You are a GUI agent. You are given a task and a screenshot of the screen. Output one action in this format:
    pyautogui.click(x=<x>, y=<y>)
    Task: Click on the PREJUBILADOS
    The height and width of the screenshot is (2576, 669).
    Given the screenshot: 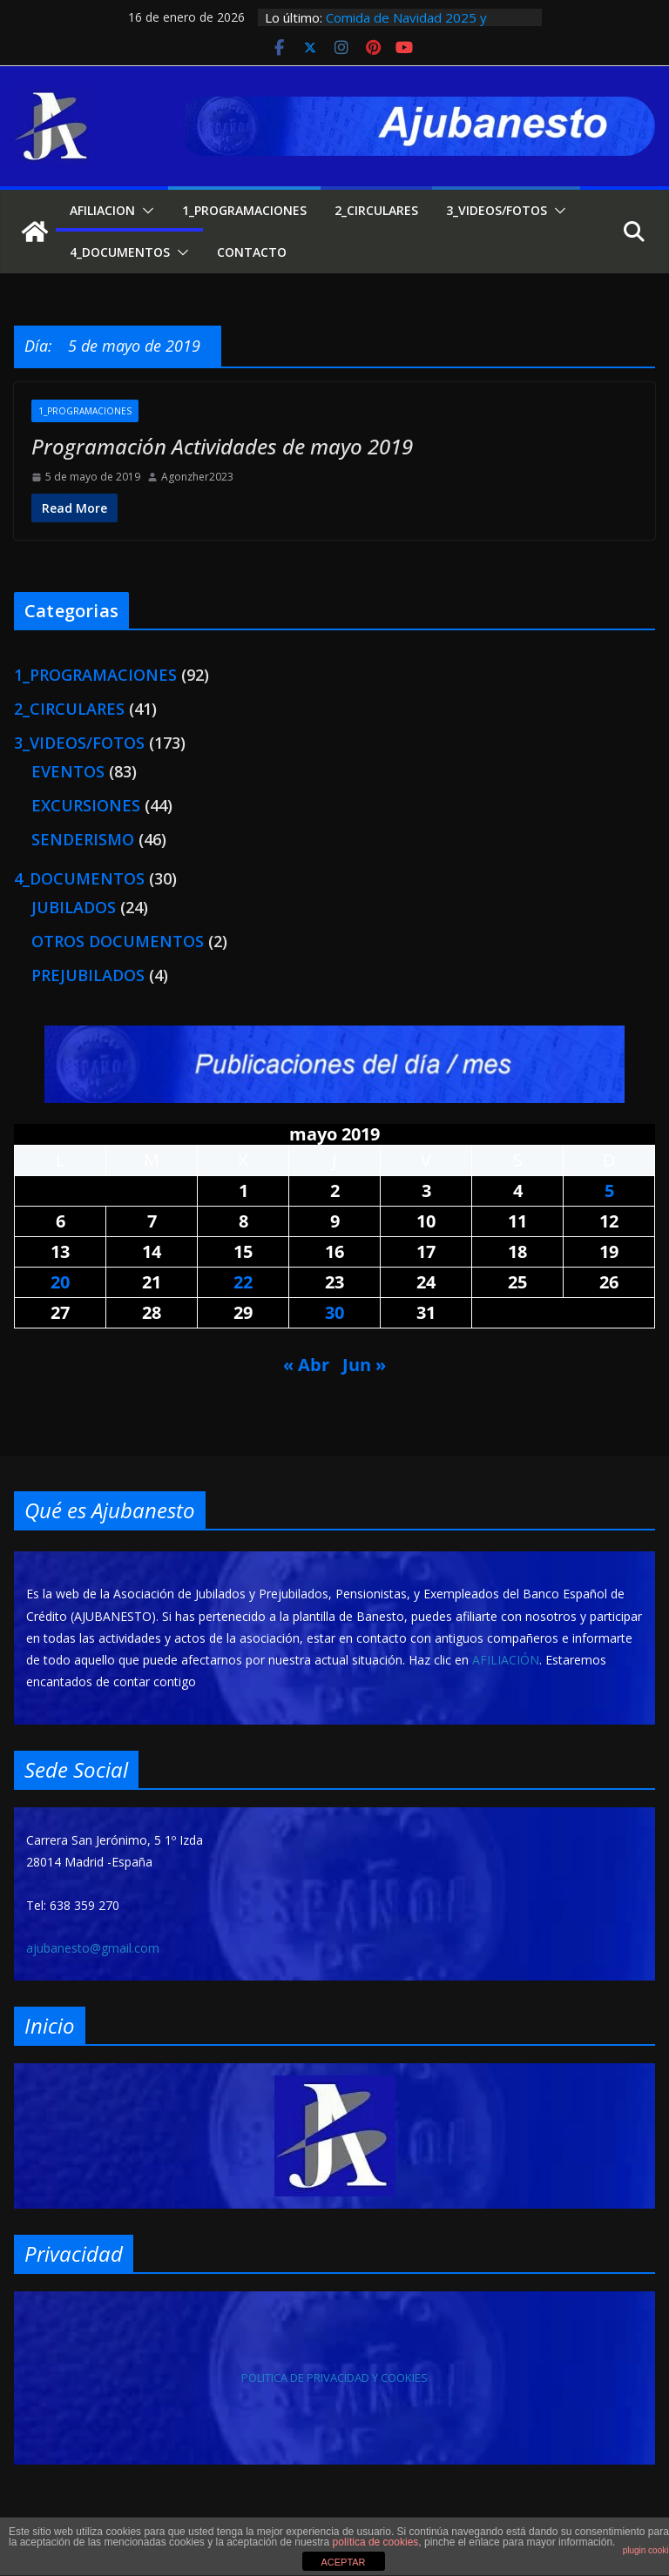 What is the action you would take?
    pyautogui.click(x=88, y=975)
    